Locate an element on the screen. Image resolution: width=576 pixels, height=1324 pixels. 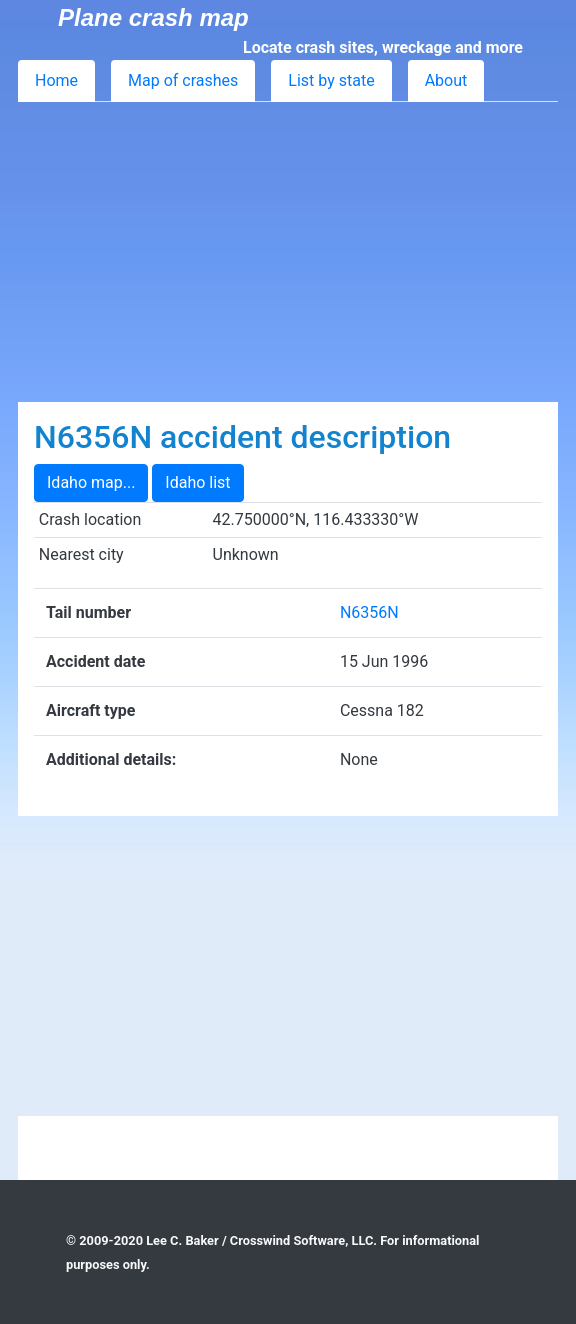
List is located at coordinates (331, 80).